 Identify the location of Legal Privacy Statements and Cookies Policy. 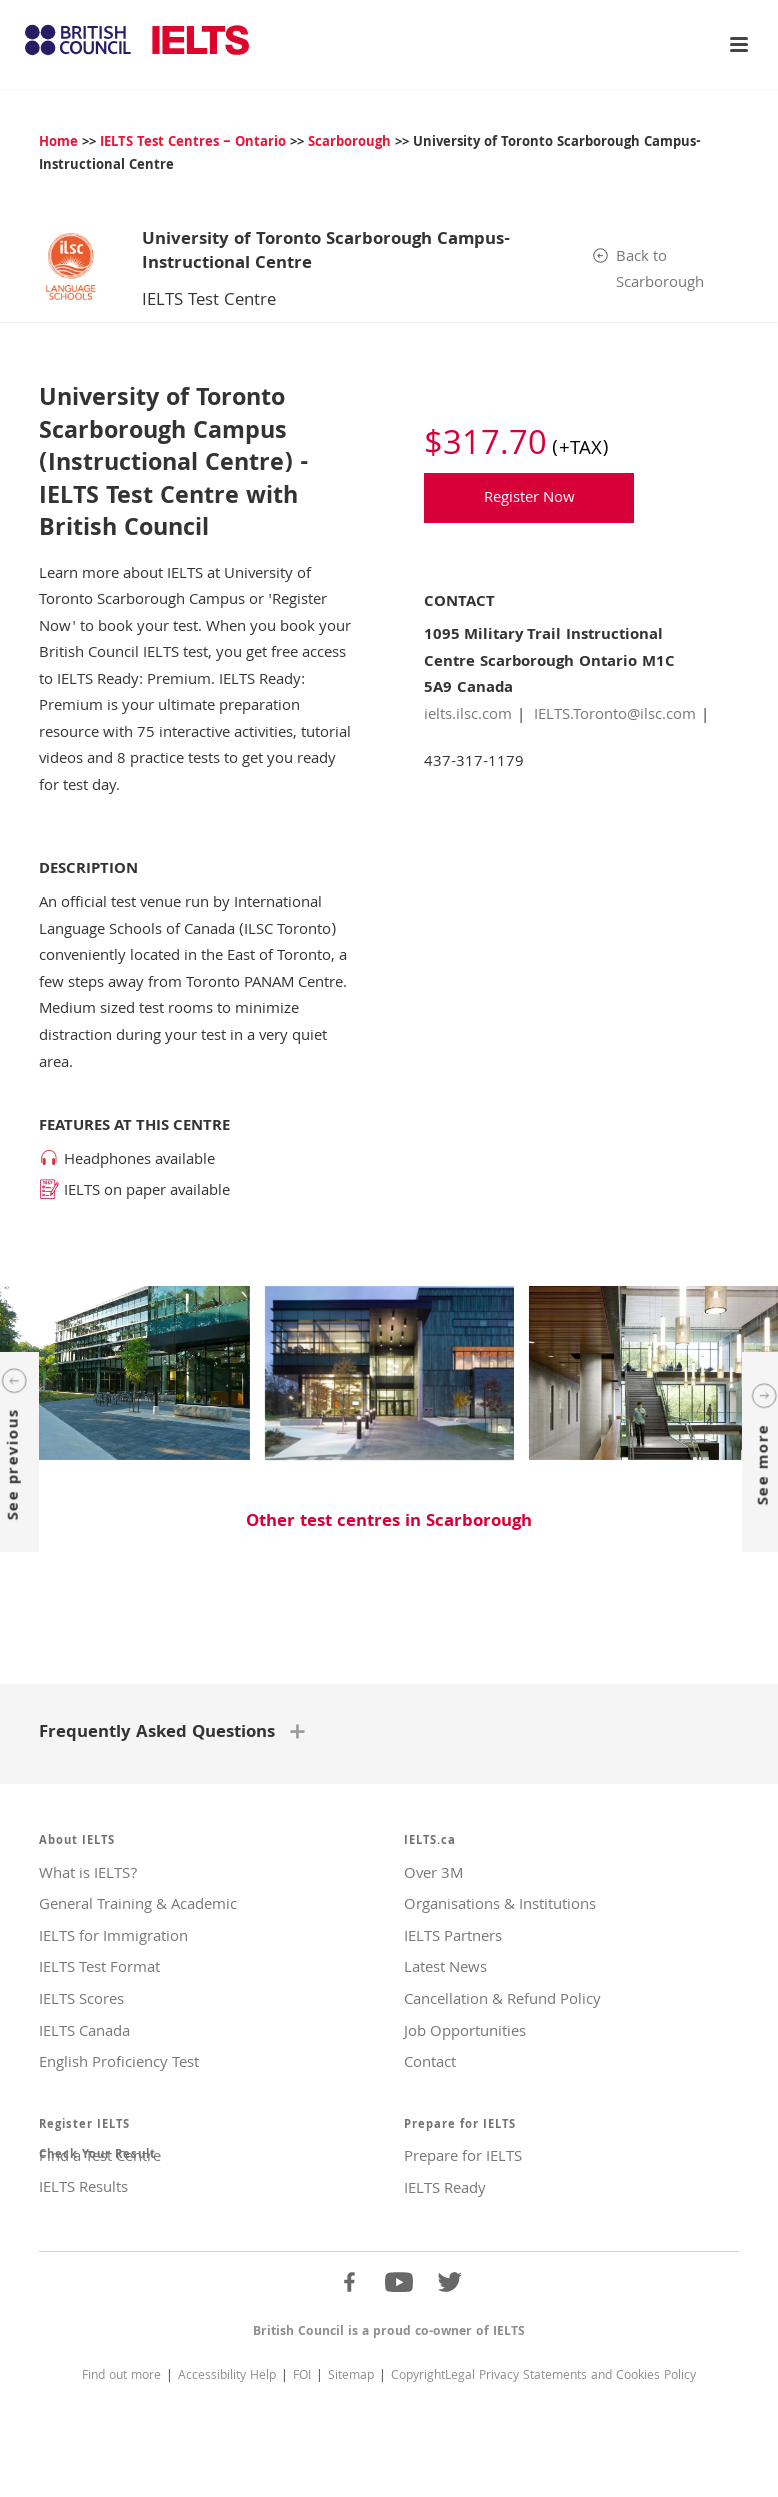
(570, 2373).